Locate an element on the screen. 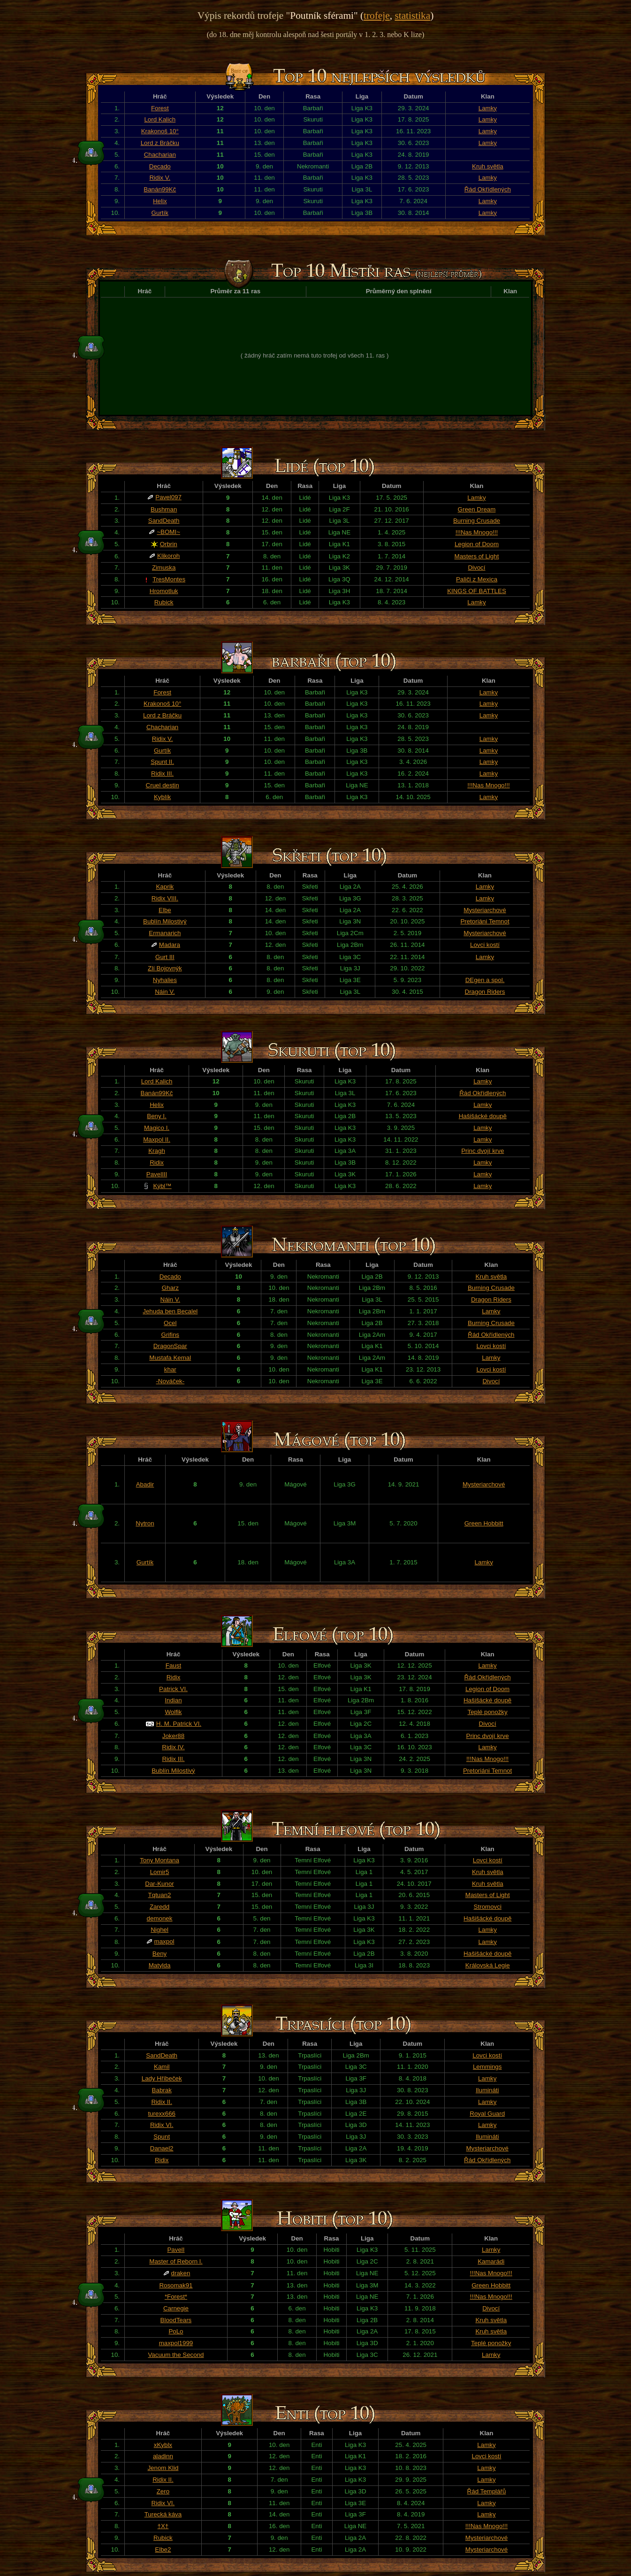 This screenshot has width=631, height=2576. Gurt III is located at coordinates (165, 956).